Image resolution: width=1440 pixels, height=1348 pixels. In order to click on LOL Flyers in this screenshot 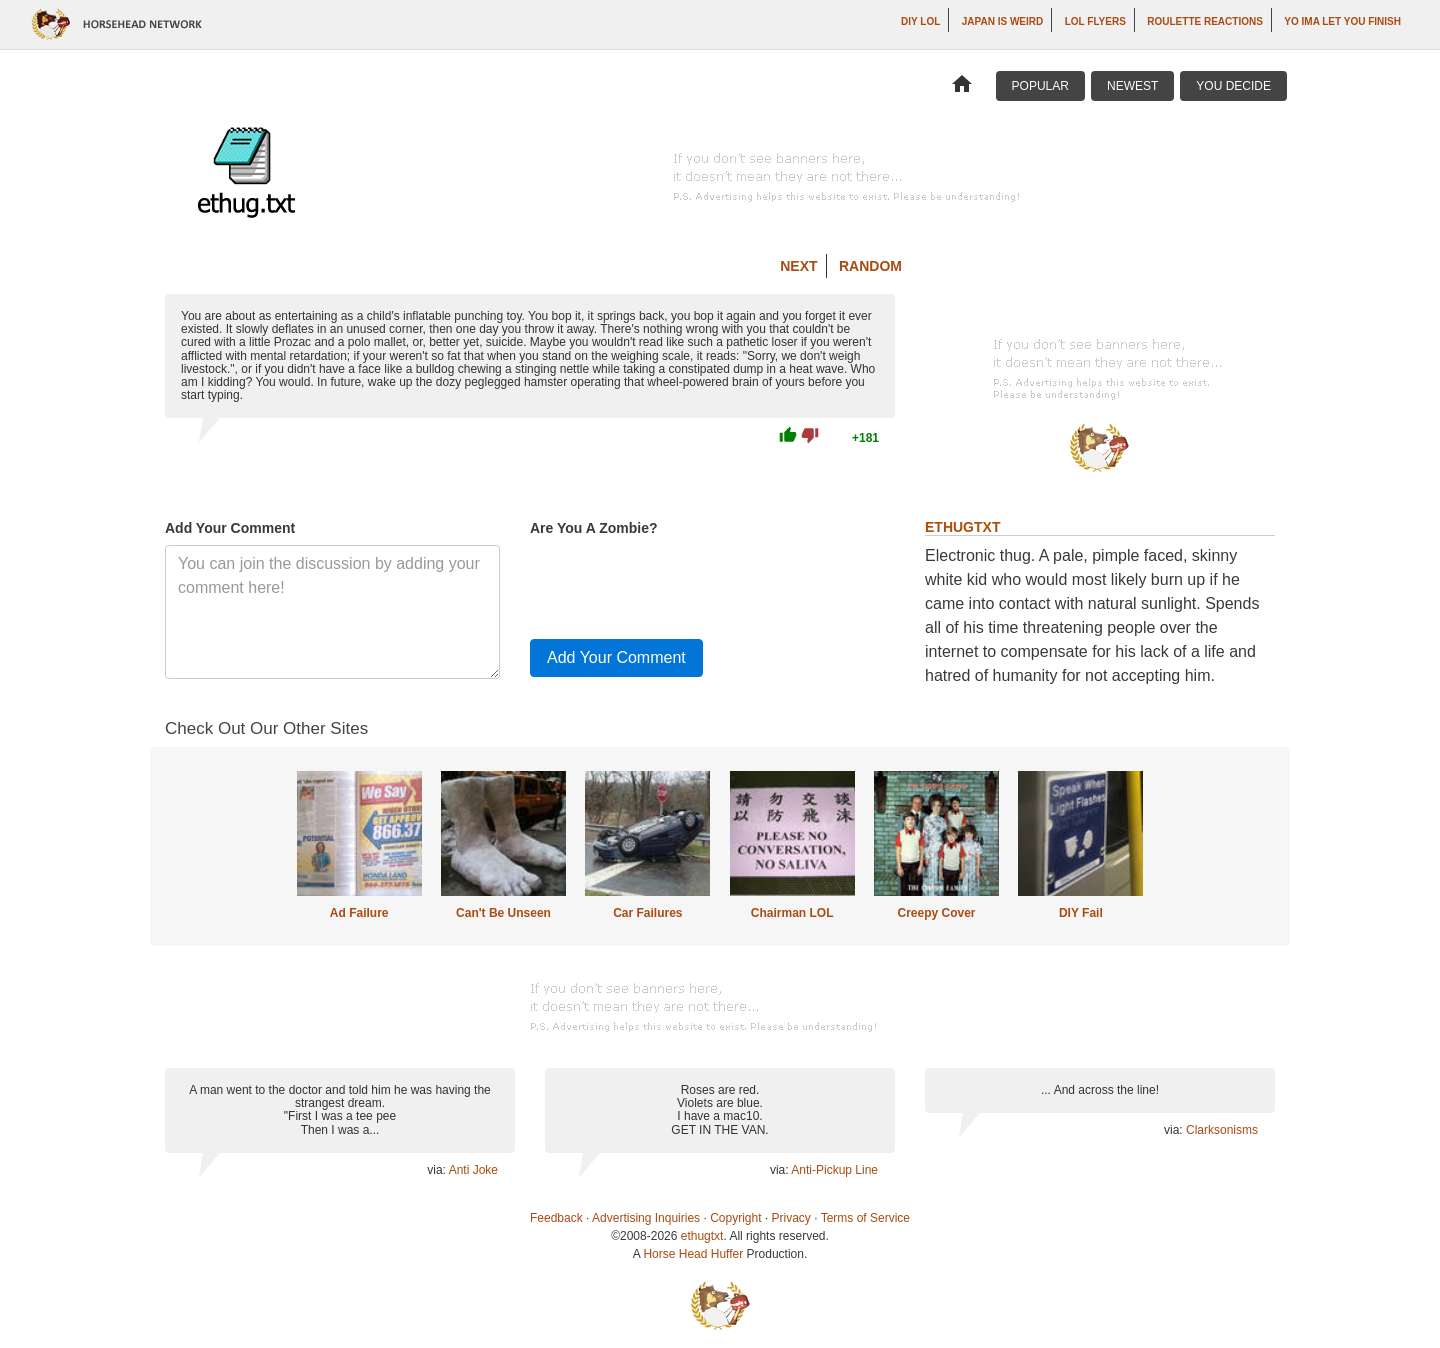, I will do `click(1095, 21)`.